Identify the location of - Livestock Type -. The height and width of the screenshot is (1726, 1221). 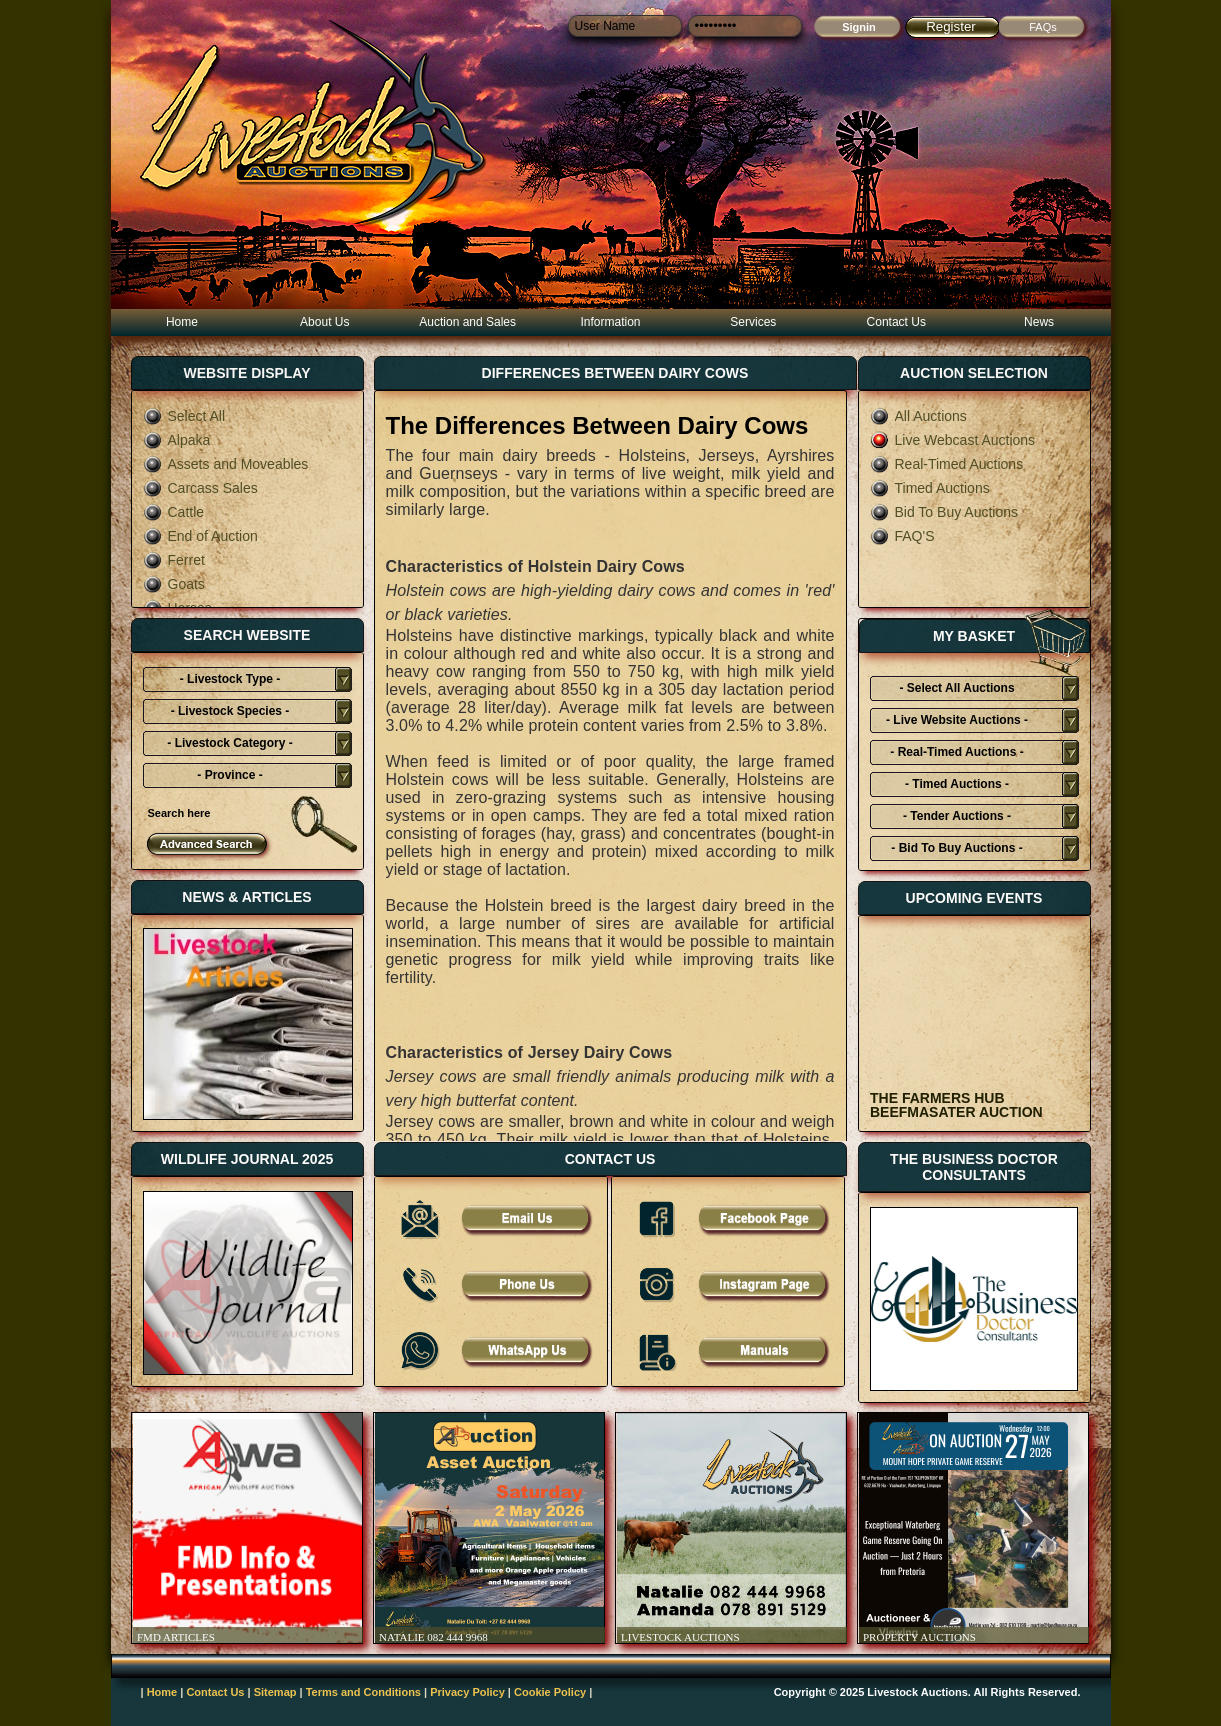
(230, 679).